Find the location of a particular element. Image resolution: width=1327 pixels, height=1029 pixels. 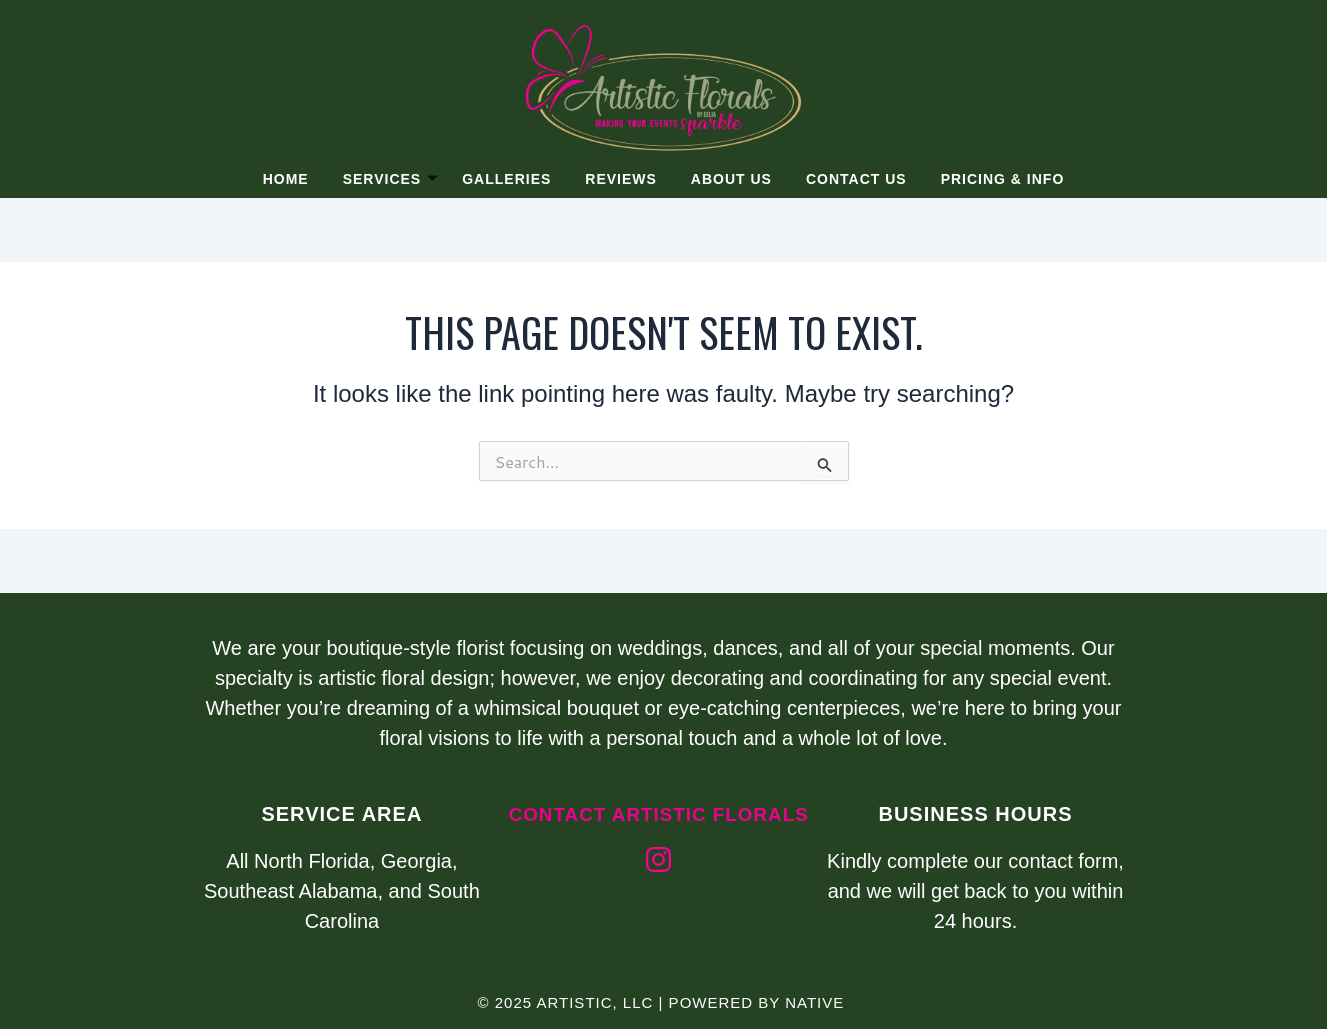

Contact artistic florals is located at coordinates (658, 825).